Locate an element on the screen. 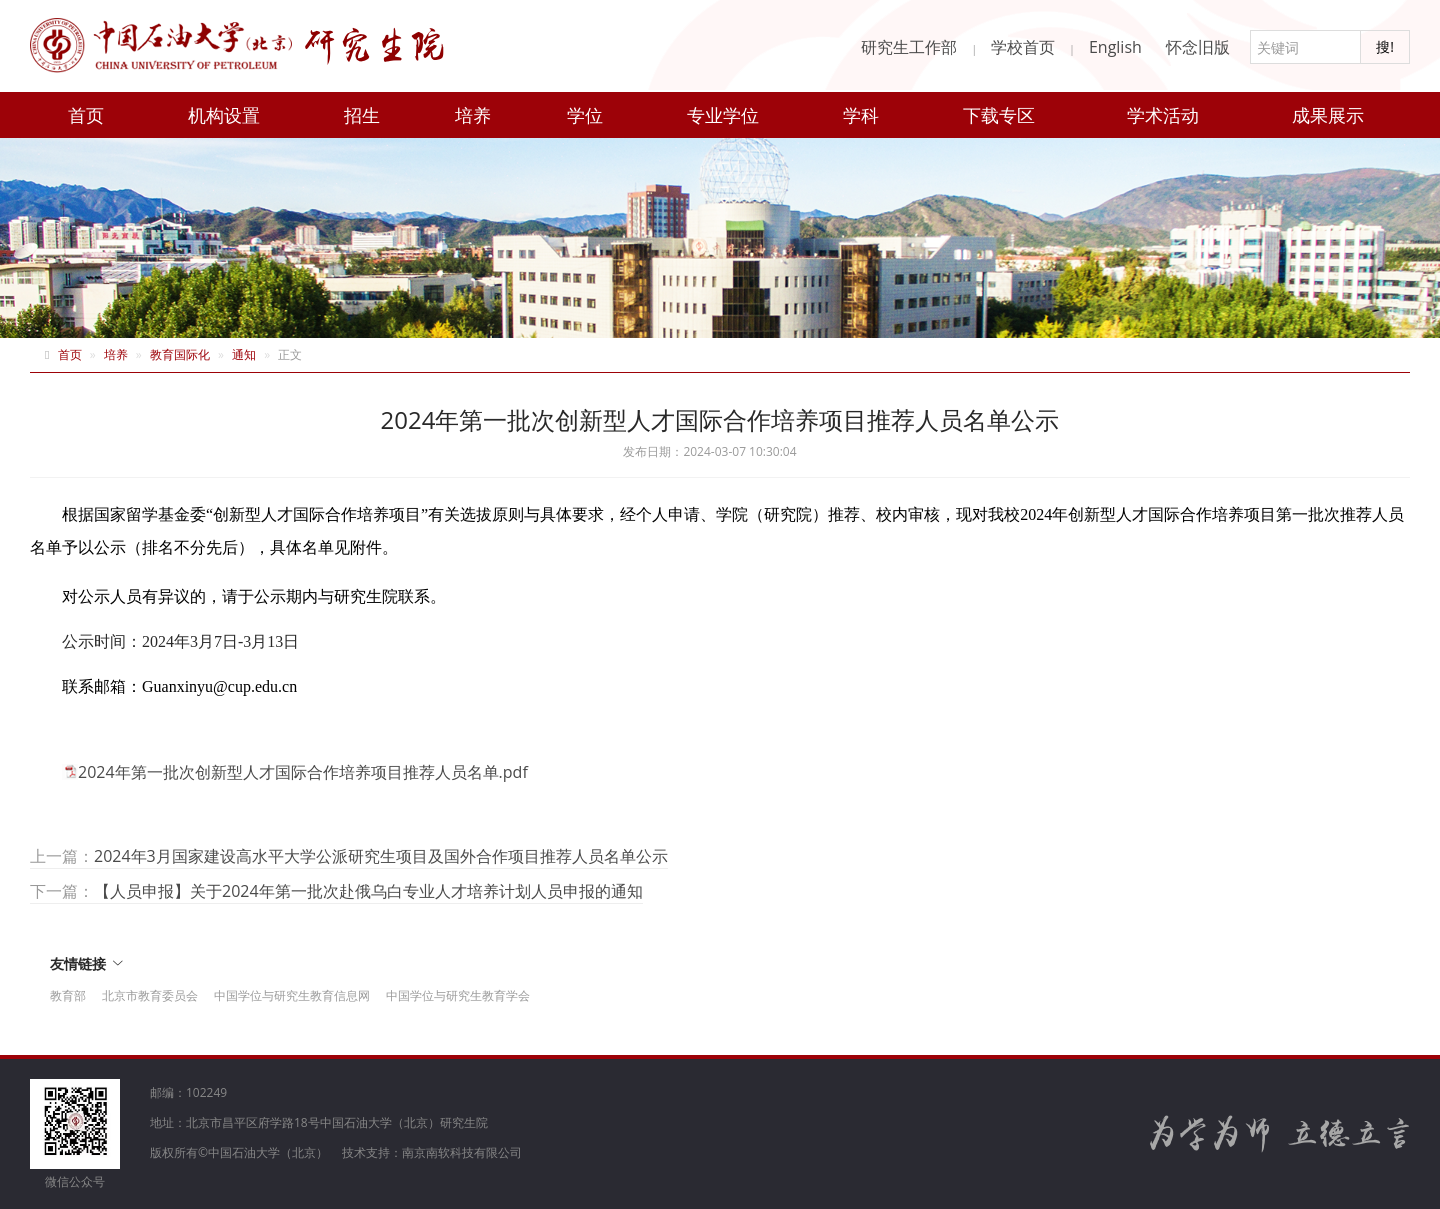 The image size is (1440, 1209). 怀念旧版 is located at coordinates (1198, 47).